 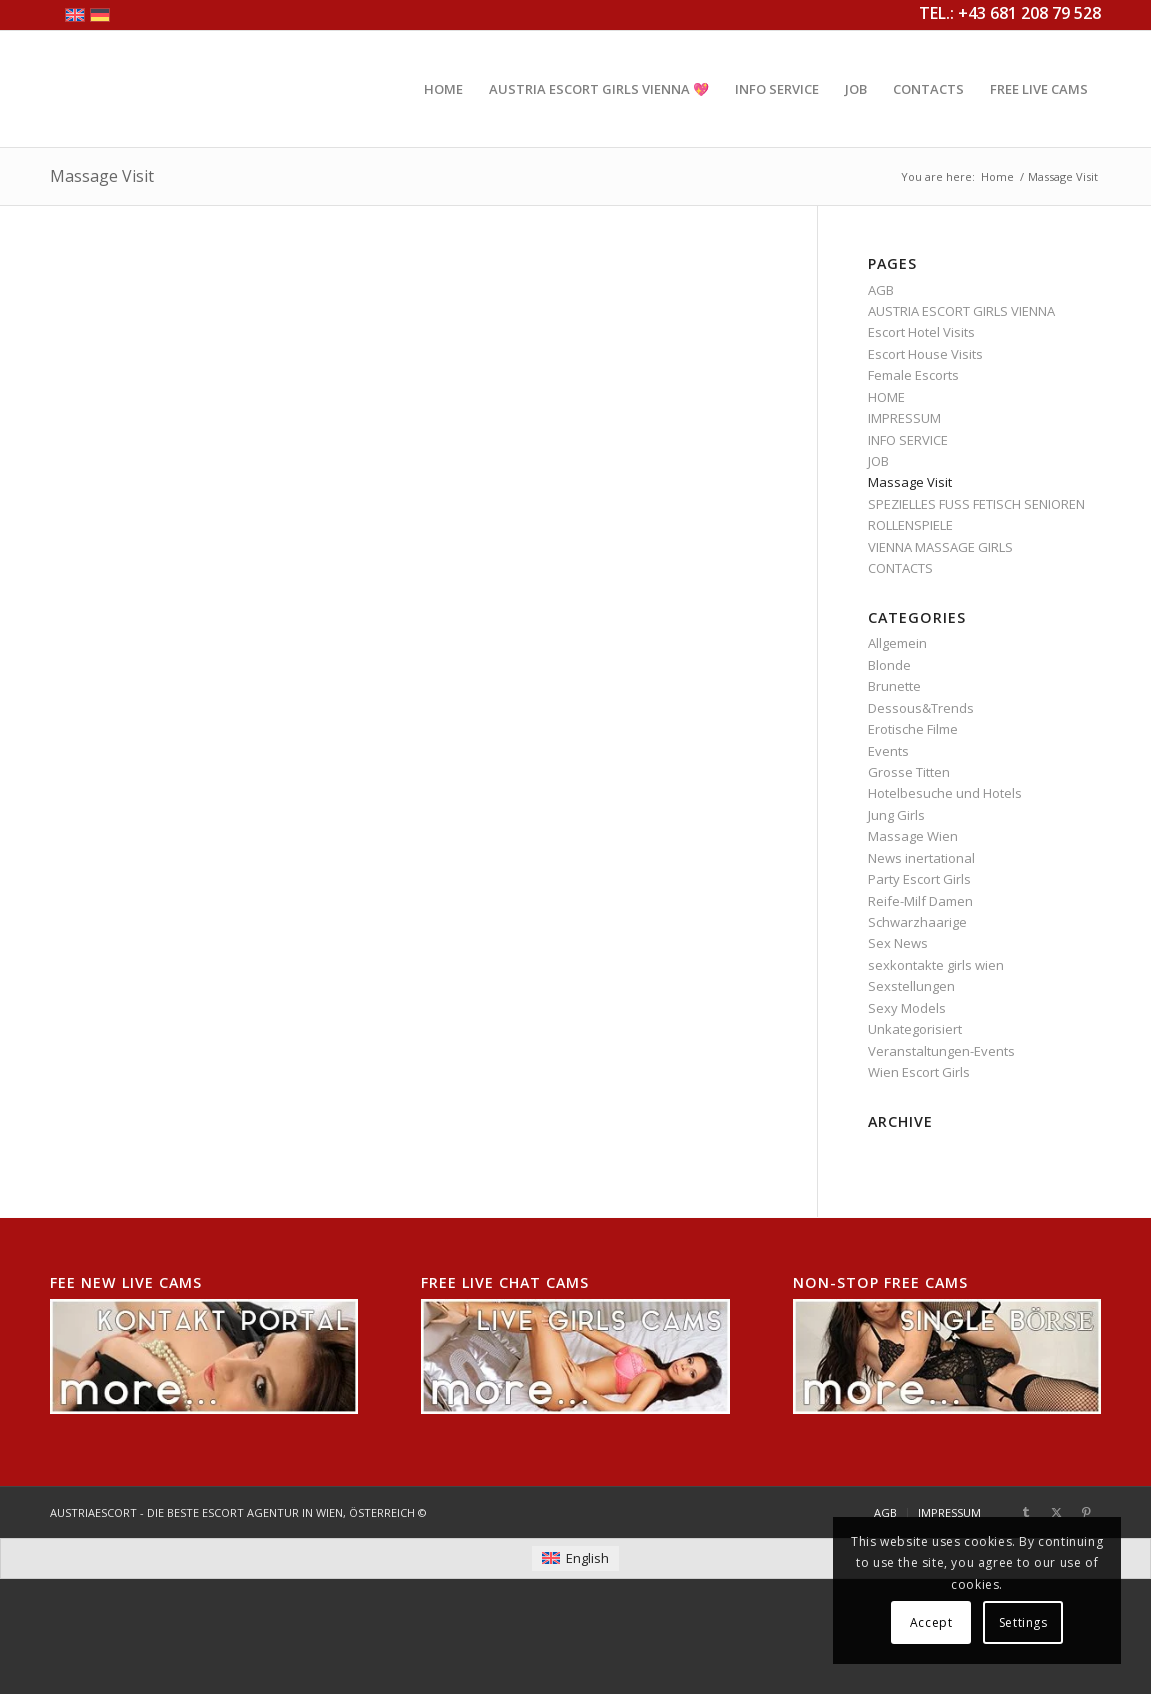 I want to click on Erotische Filme, so click(x=913, y=729).